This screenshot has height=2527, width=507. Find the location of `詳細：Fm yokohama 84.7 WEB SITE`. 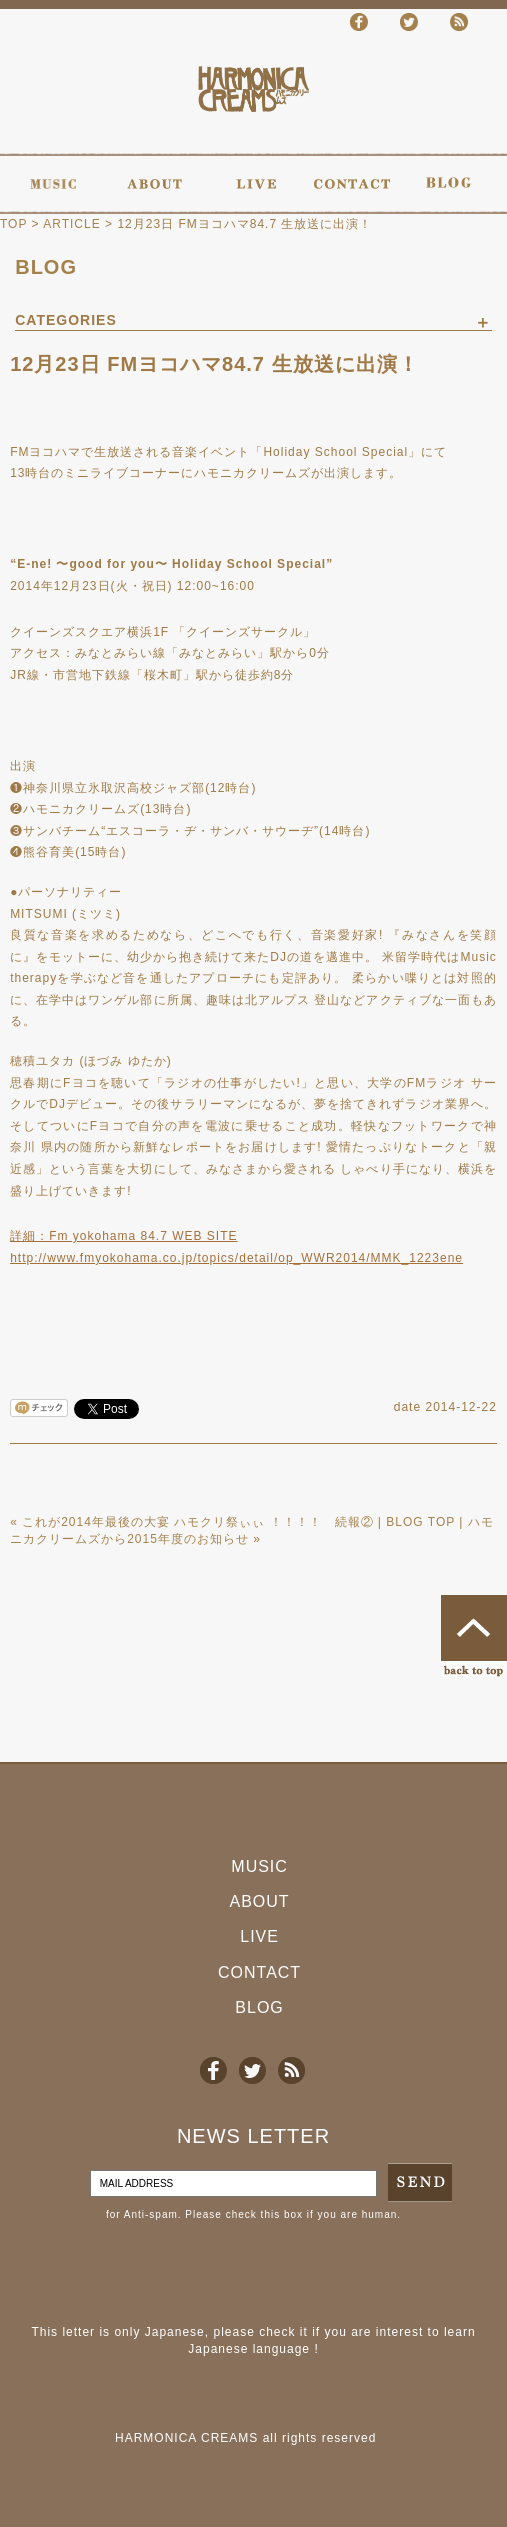

詳細：Fm yokohama 84.7 WEB SITE is located at coordinates (123, 1236).